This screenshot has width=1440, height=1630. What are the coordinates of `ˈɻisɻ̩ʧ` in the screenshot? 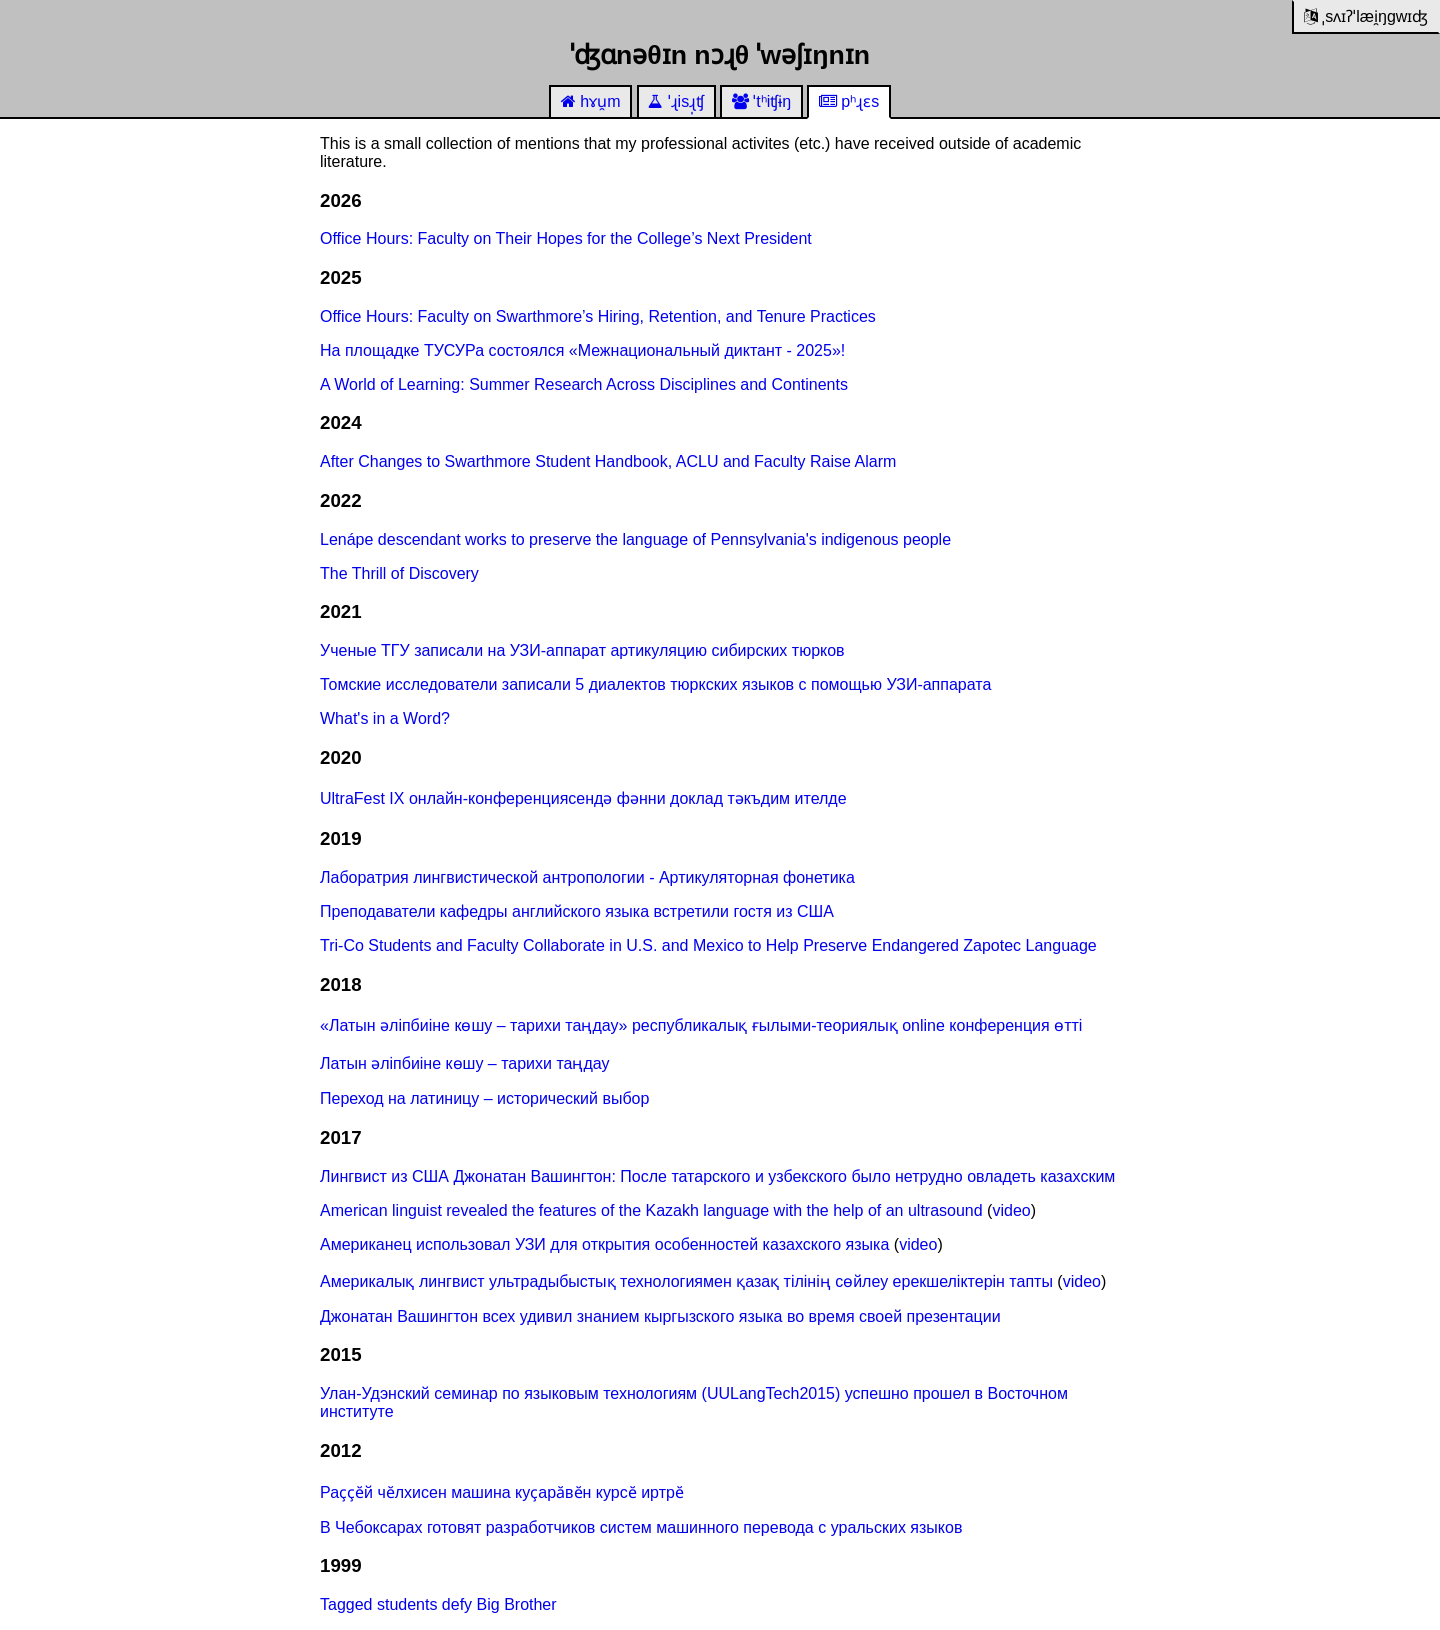 It's located at (676, 101).